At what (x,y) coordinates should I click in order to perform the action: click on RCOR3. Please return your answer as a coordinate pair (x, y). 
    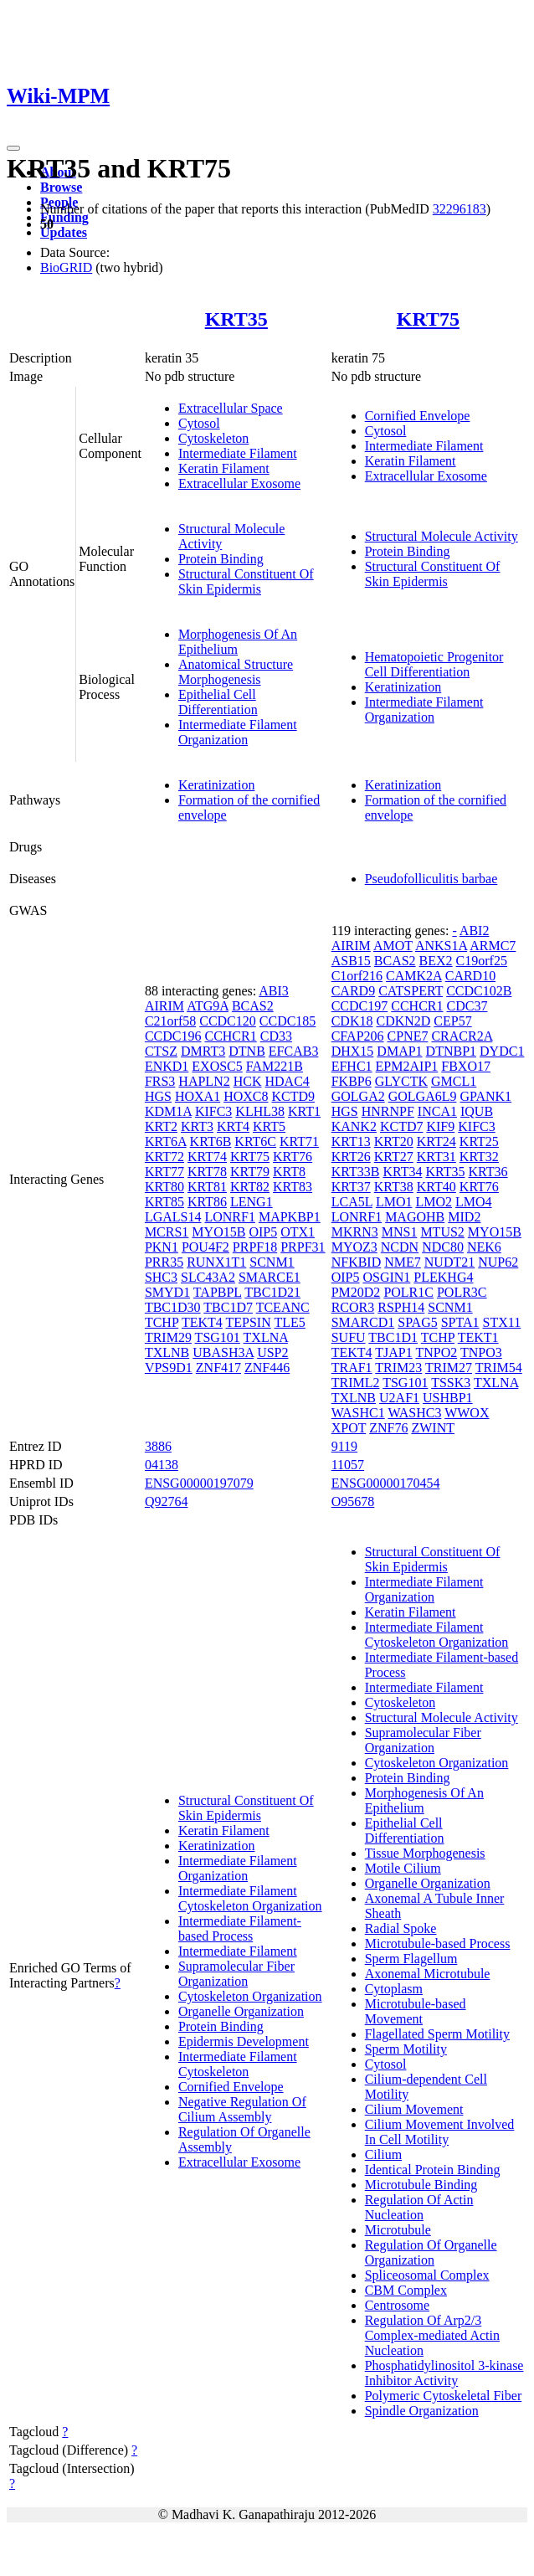
    Looking at the image, I should click on (353, 1307).